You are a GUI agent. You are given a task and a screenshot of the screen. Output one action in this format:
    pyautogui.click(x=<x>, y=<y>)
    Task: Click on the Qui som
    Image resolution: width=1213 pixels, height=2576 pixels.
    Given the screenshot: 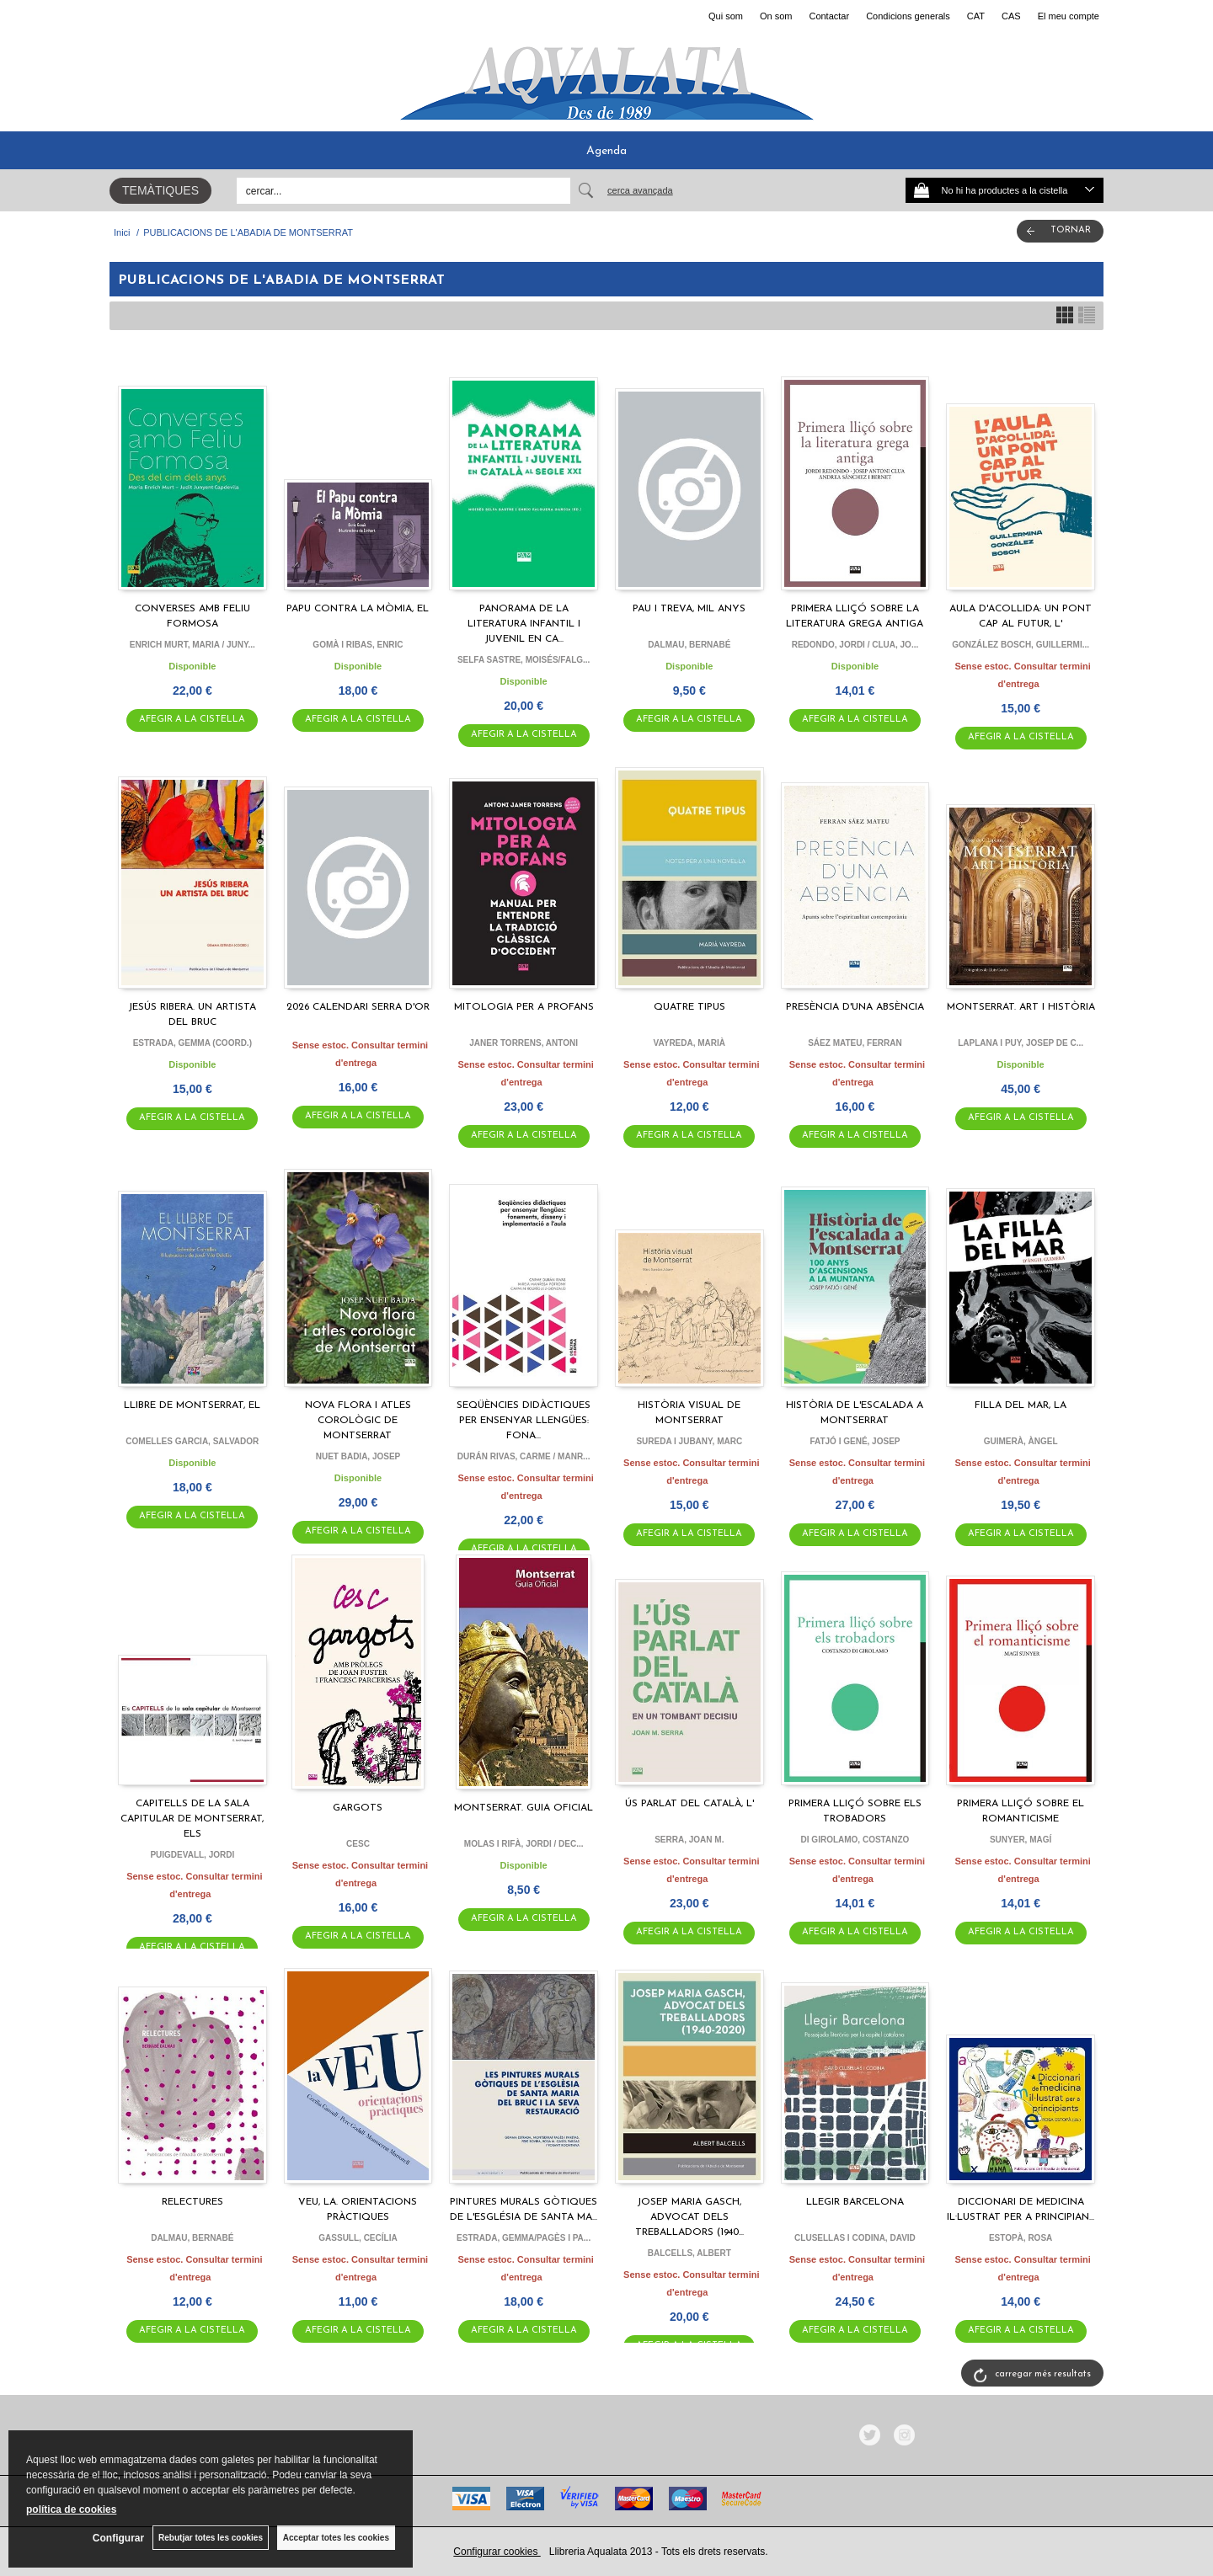 What is the action you would take?
    pyautogui.click(x=725, y=16)
    